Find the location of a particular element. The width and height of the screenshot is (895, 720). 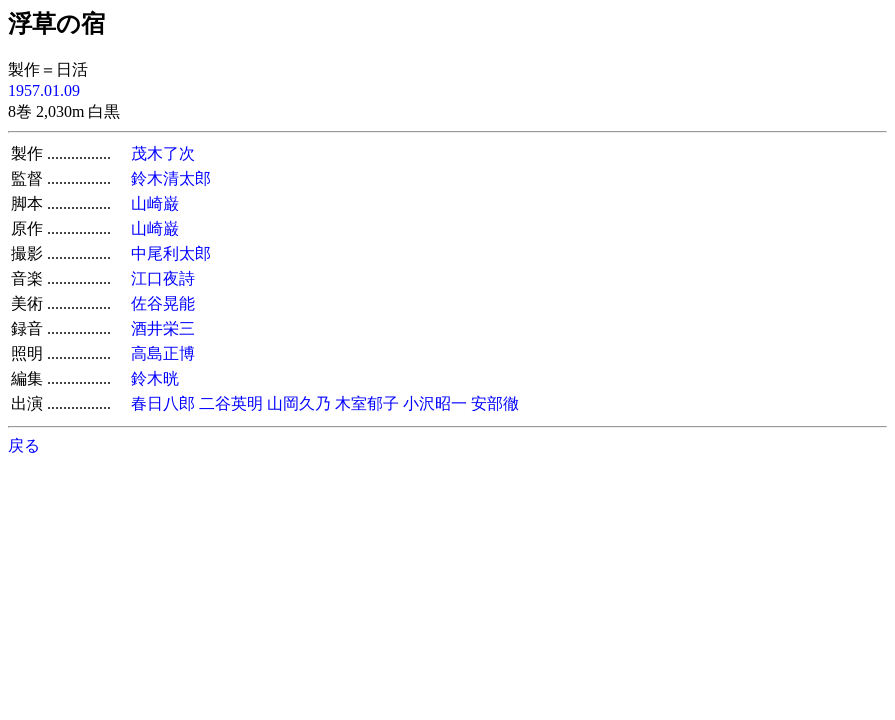

二谷英明 is located at coordinates (231, 403).